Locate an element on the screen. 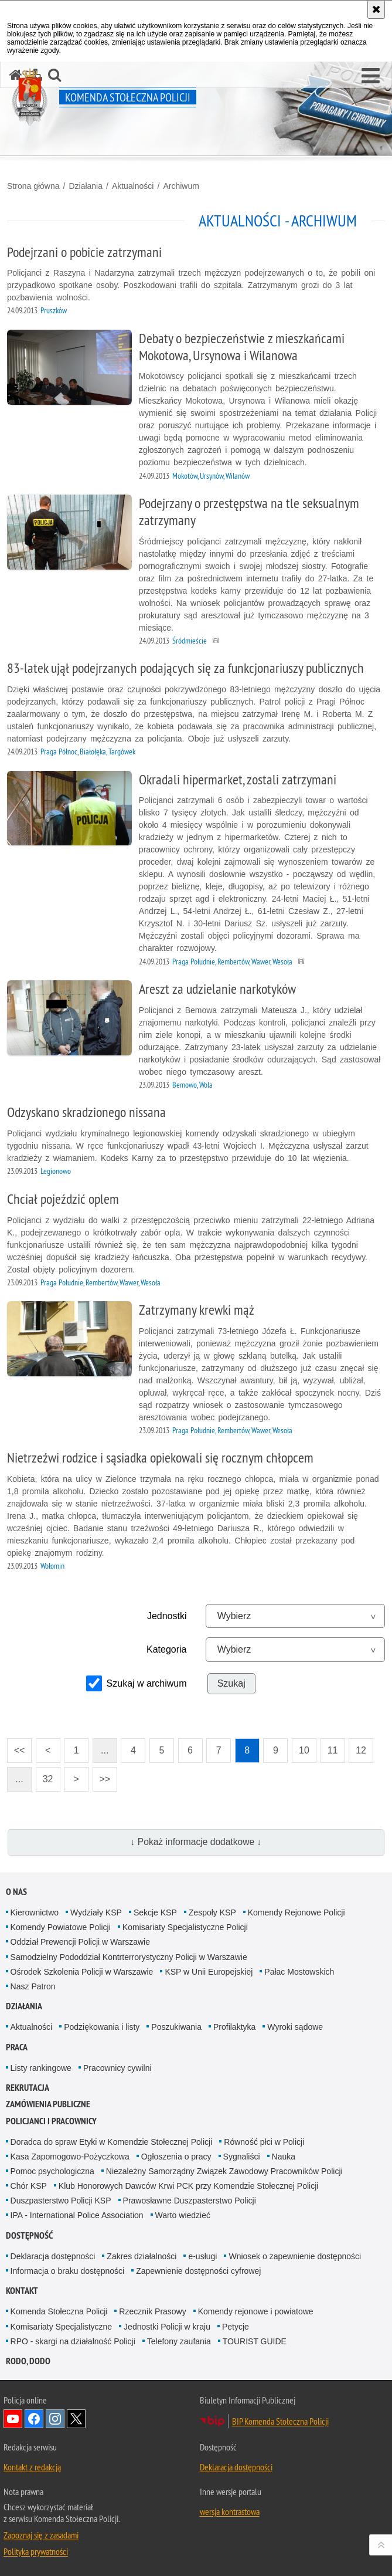 This screenshot has height=2576, width=392. Deklaracja dostępności is located at coordinates (53, 2256).